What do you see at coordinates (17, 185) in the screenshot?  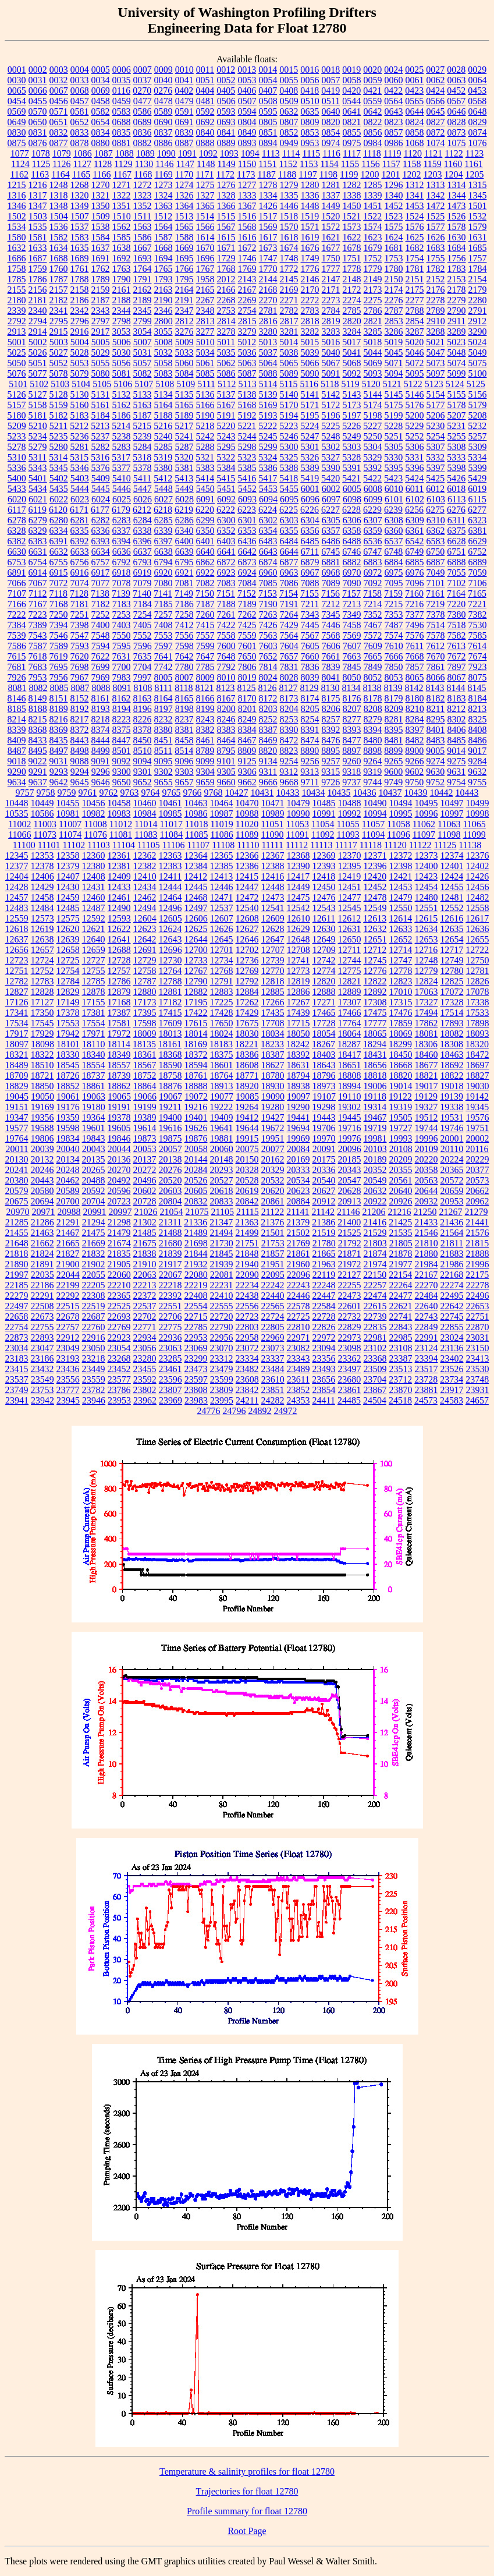 I see `1215` at bounding box center [17, 185].